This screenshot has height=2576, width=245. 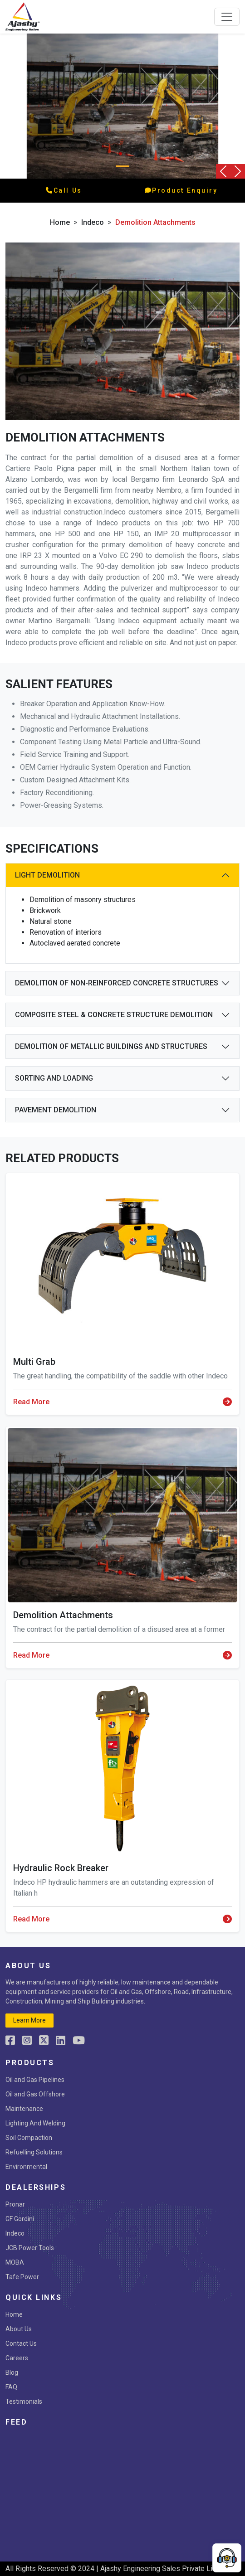 I want to click on Demolition of metallic buildings and structures, so click(x=111, y=1046).